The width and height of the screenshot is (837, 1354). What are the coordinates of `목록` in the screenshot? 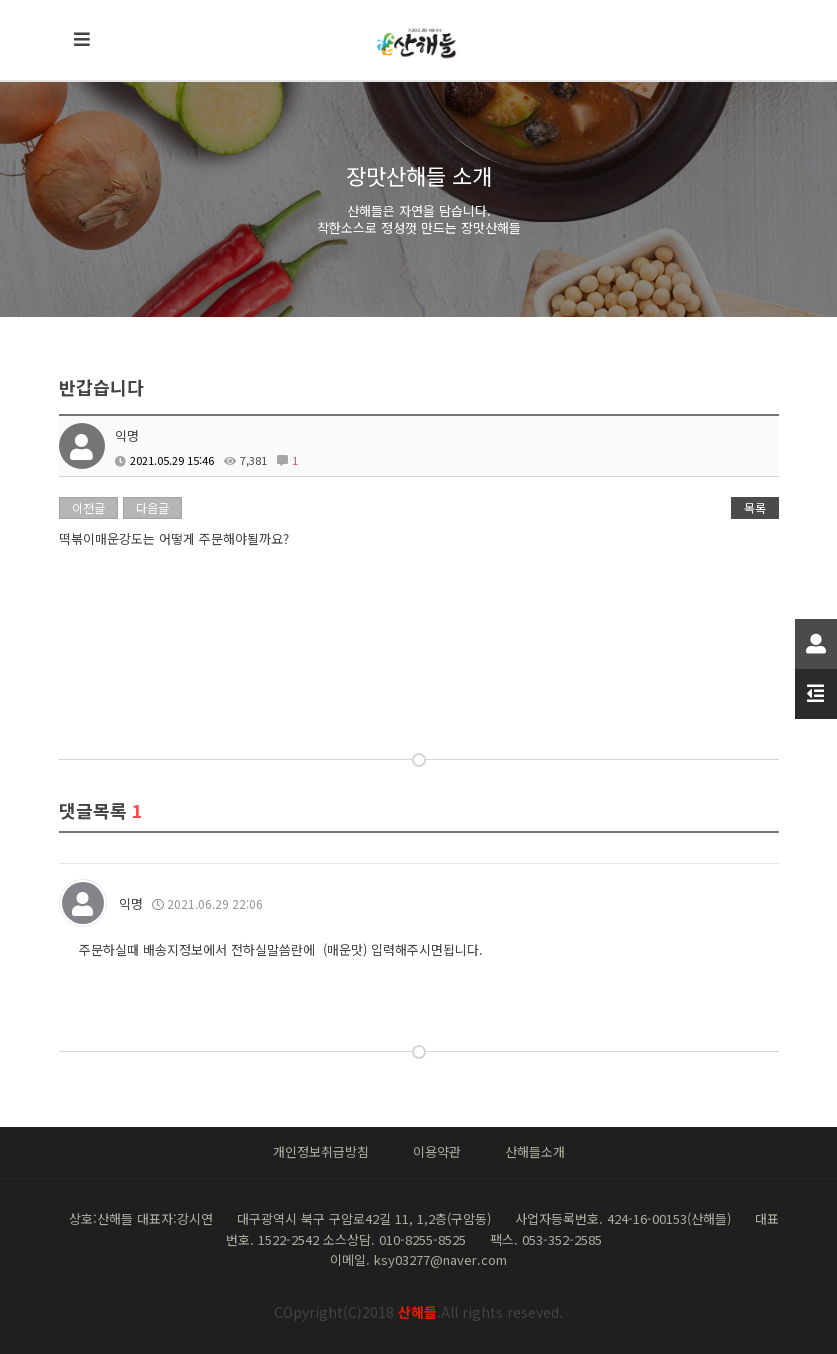 It's located at (755, 507).